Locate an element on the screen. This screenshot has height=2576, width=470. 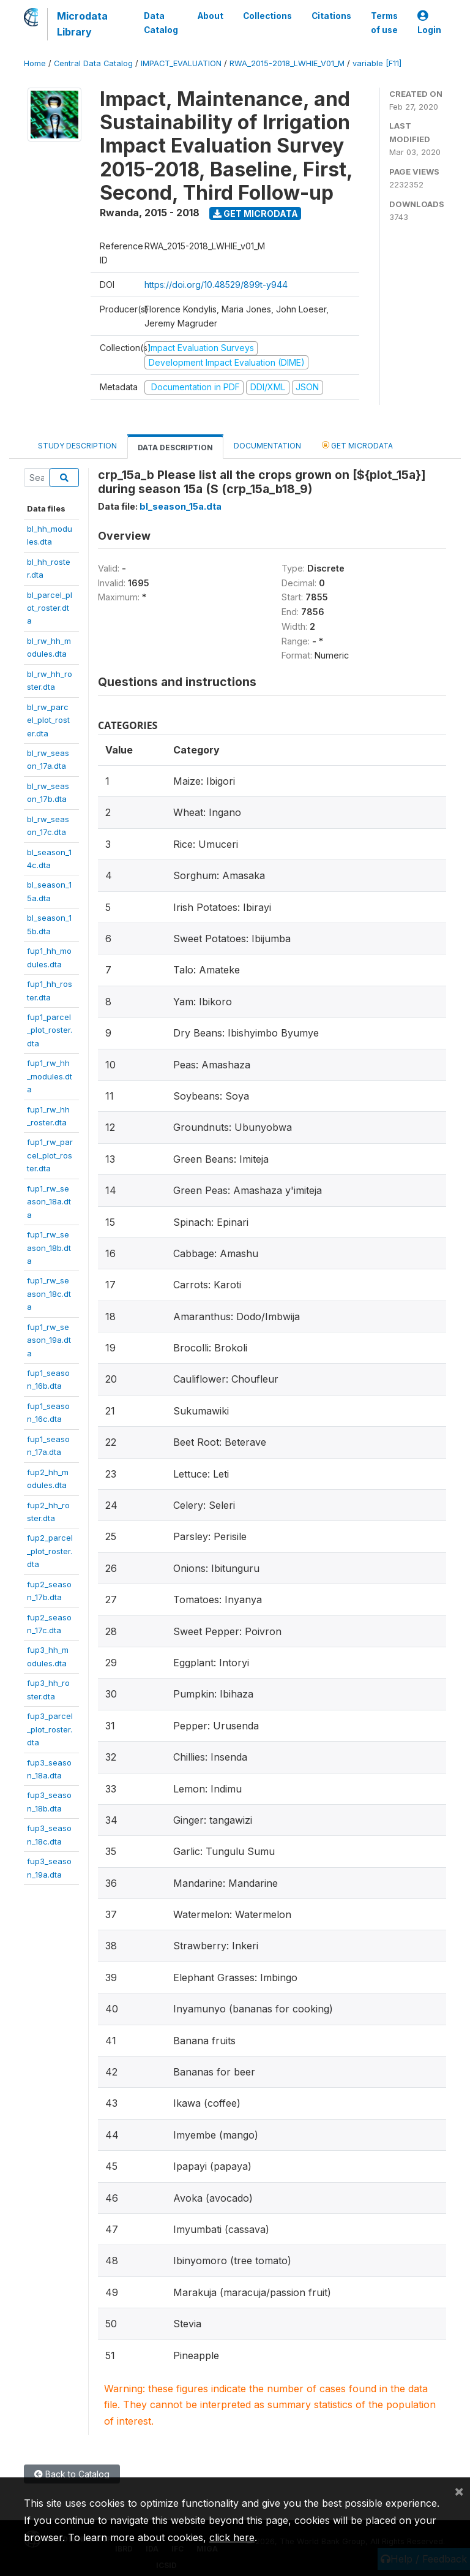
variable [F11] is located at coordinates (376, 63).